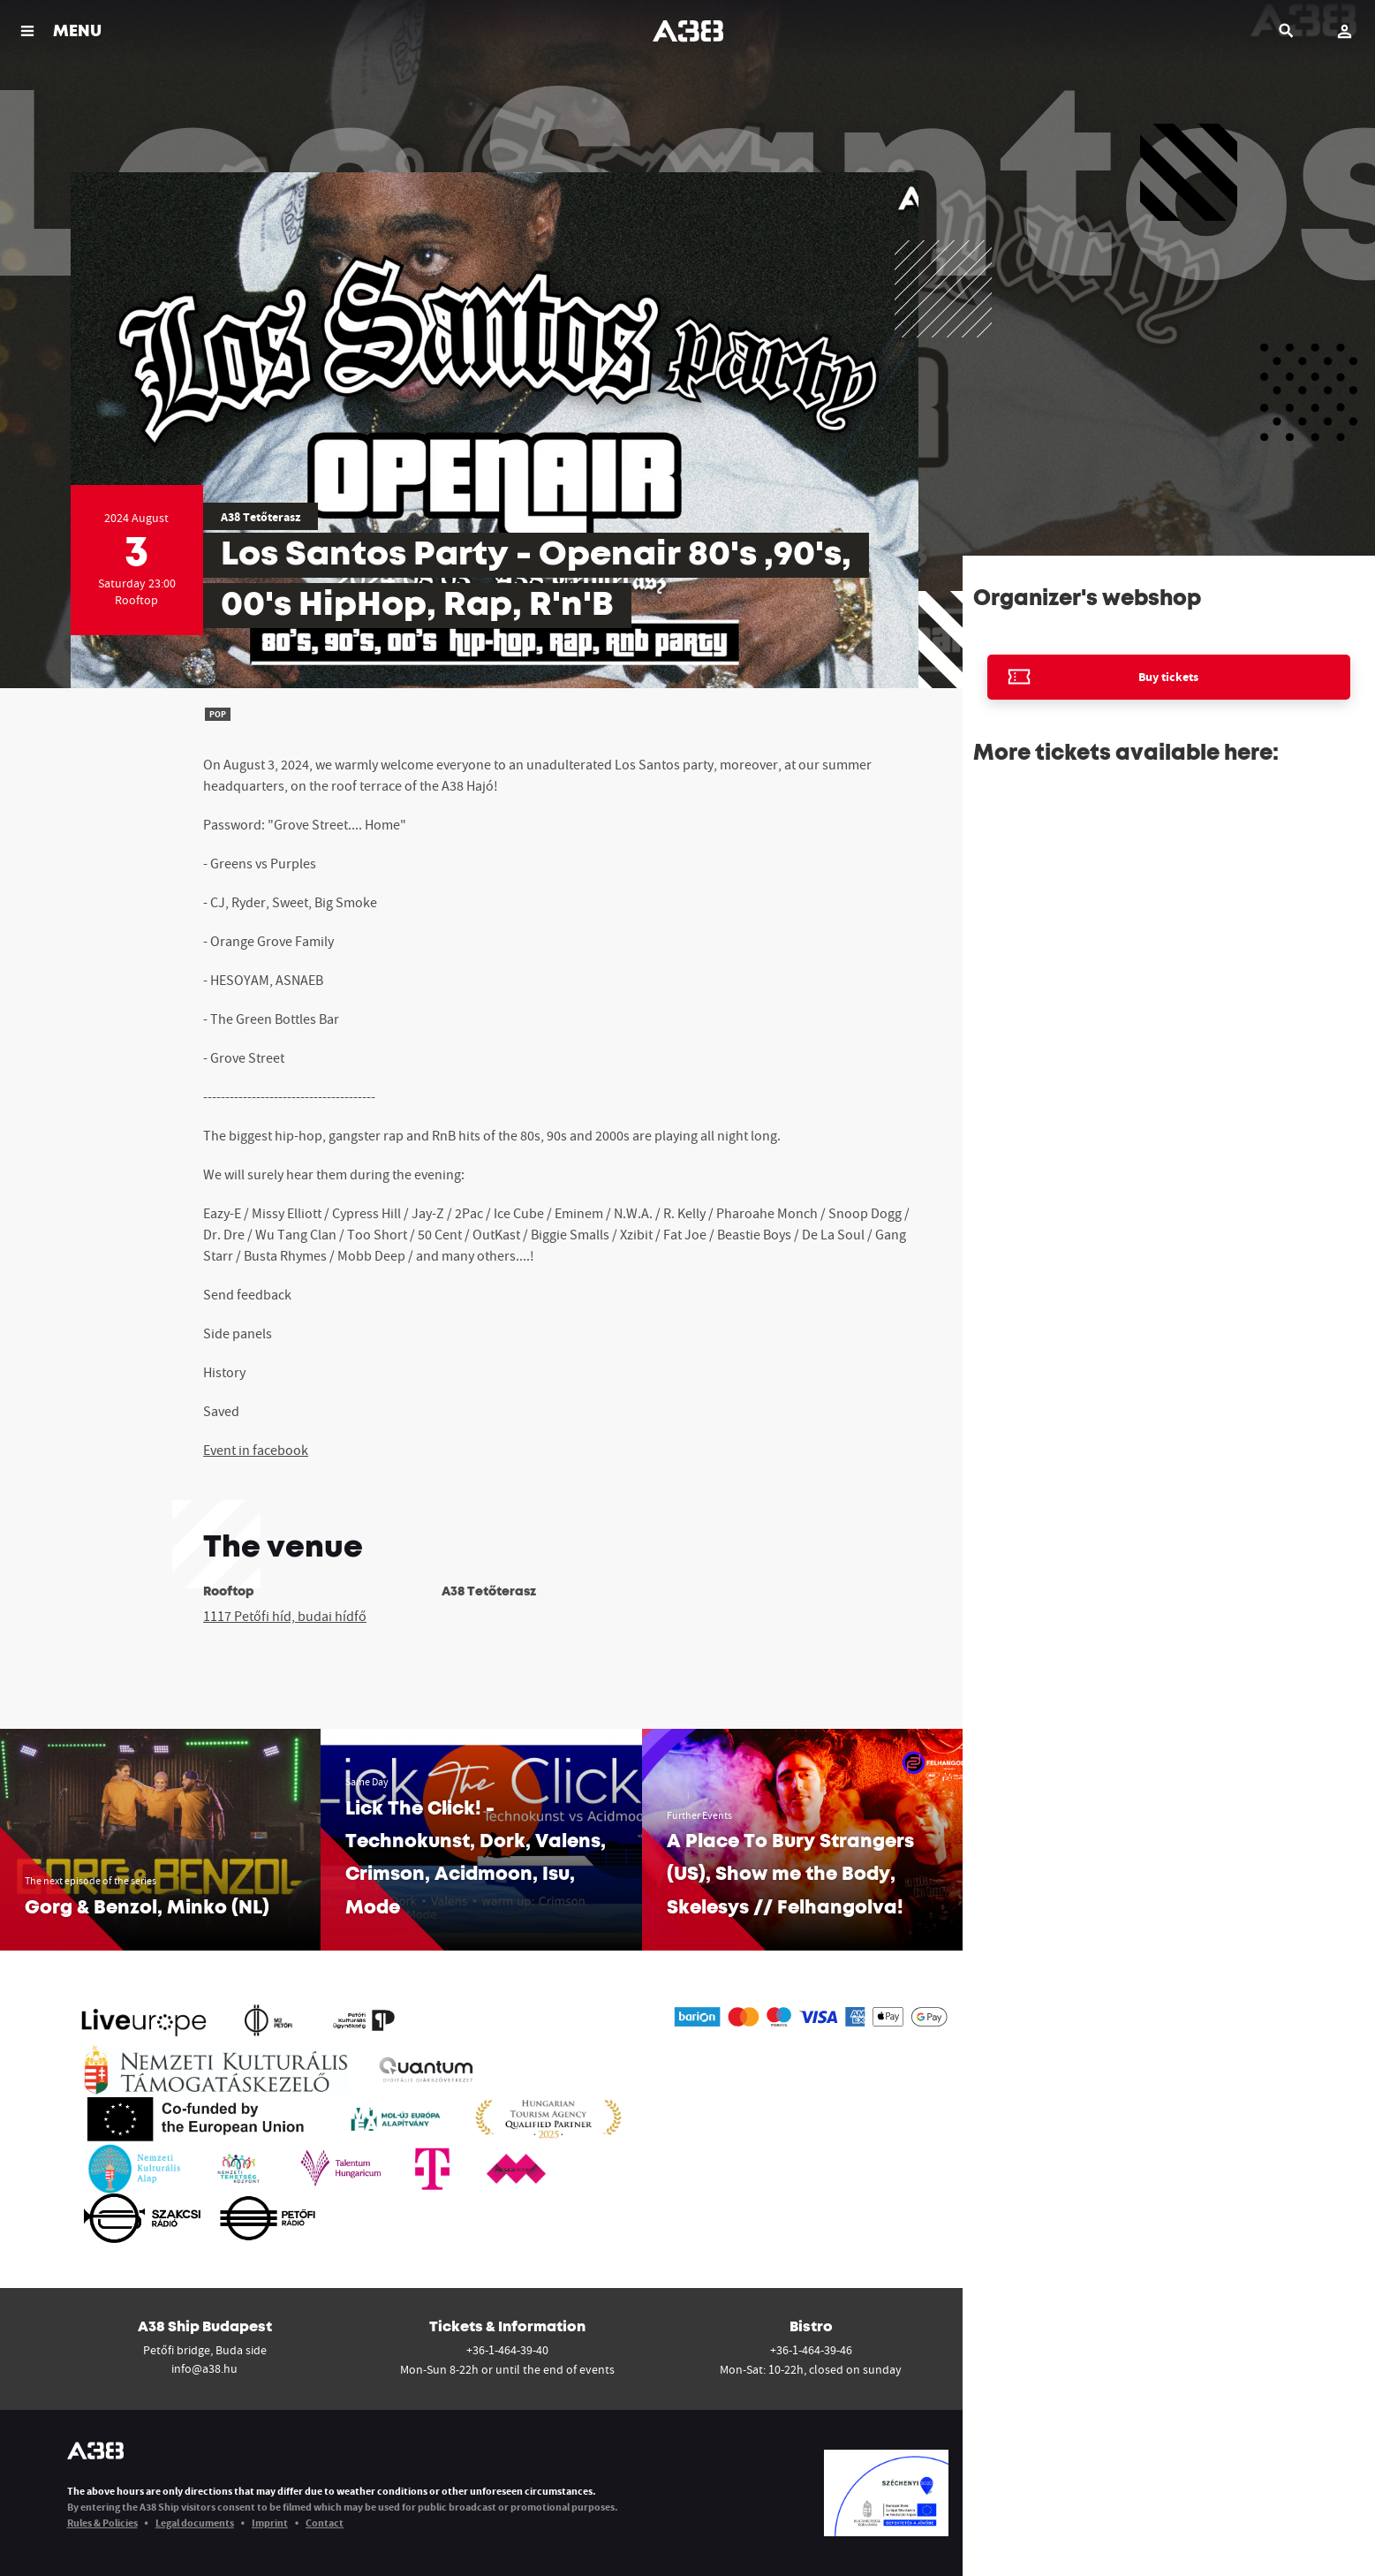  I want to click on Rules & Policies, so click(102, 2522).